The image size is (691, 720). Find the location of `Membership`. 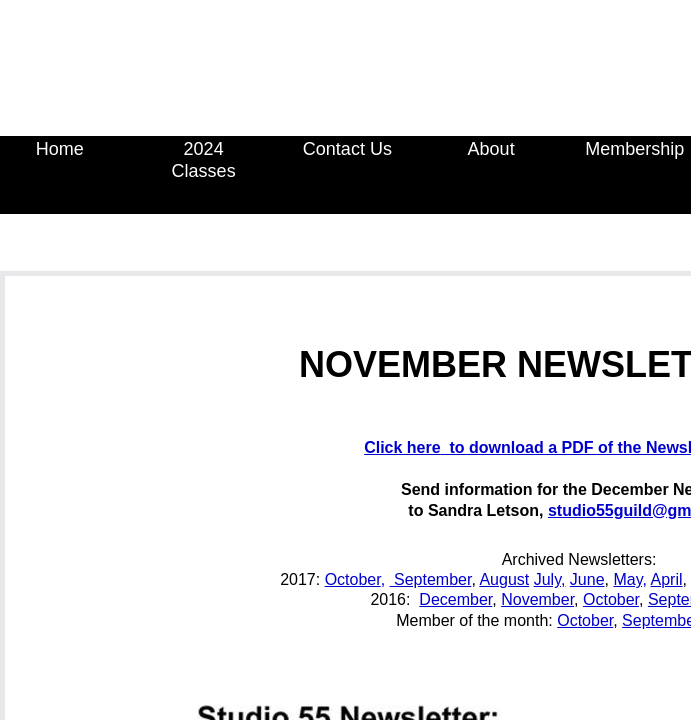

Membership is located at coordinates (634, 149).